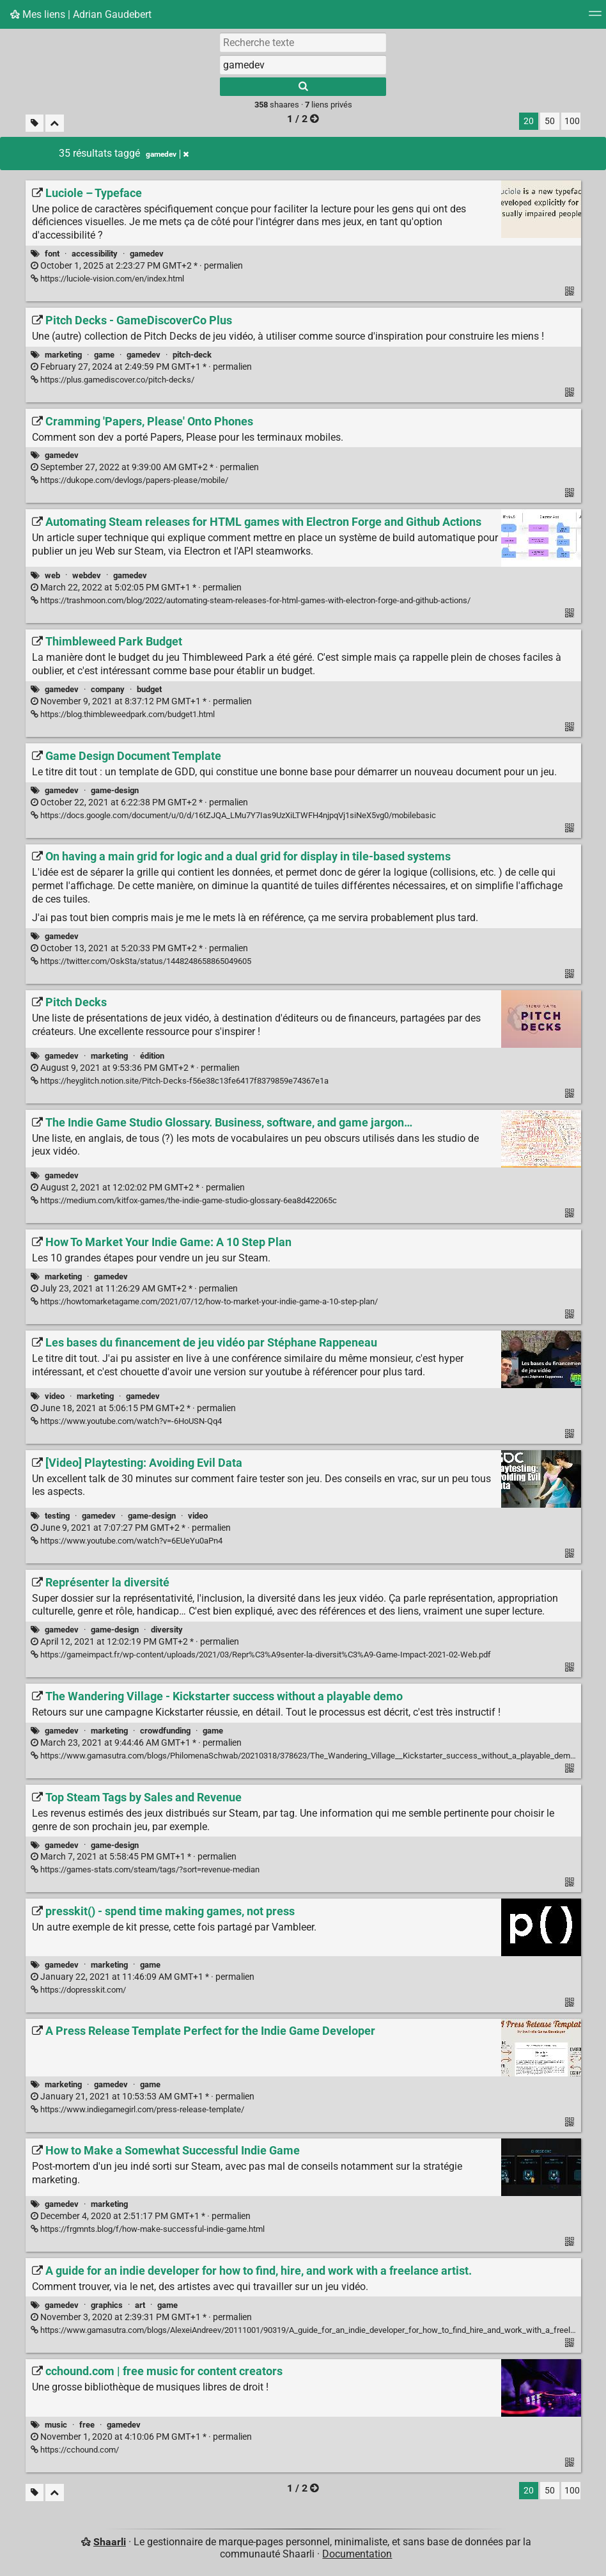  I want to click on [Menu], so click(595, 17).